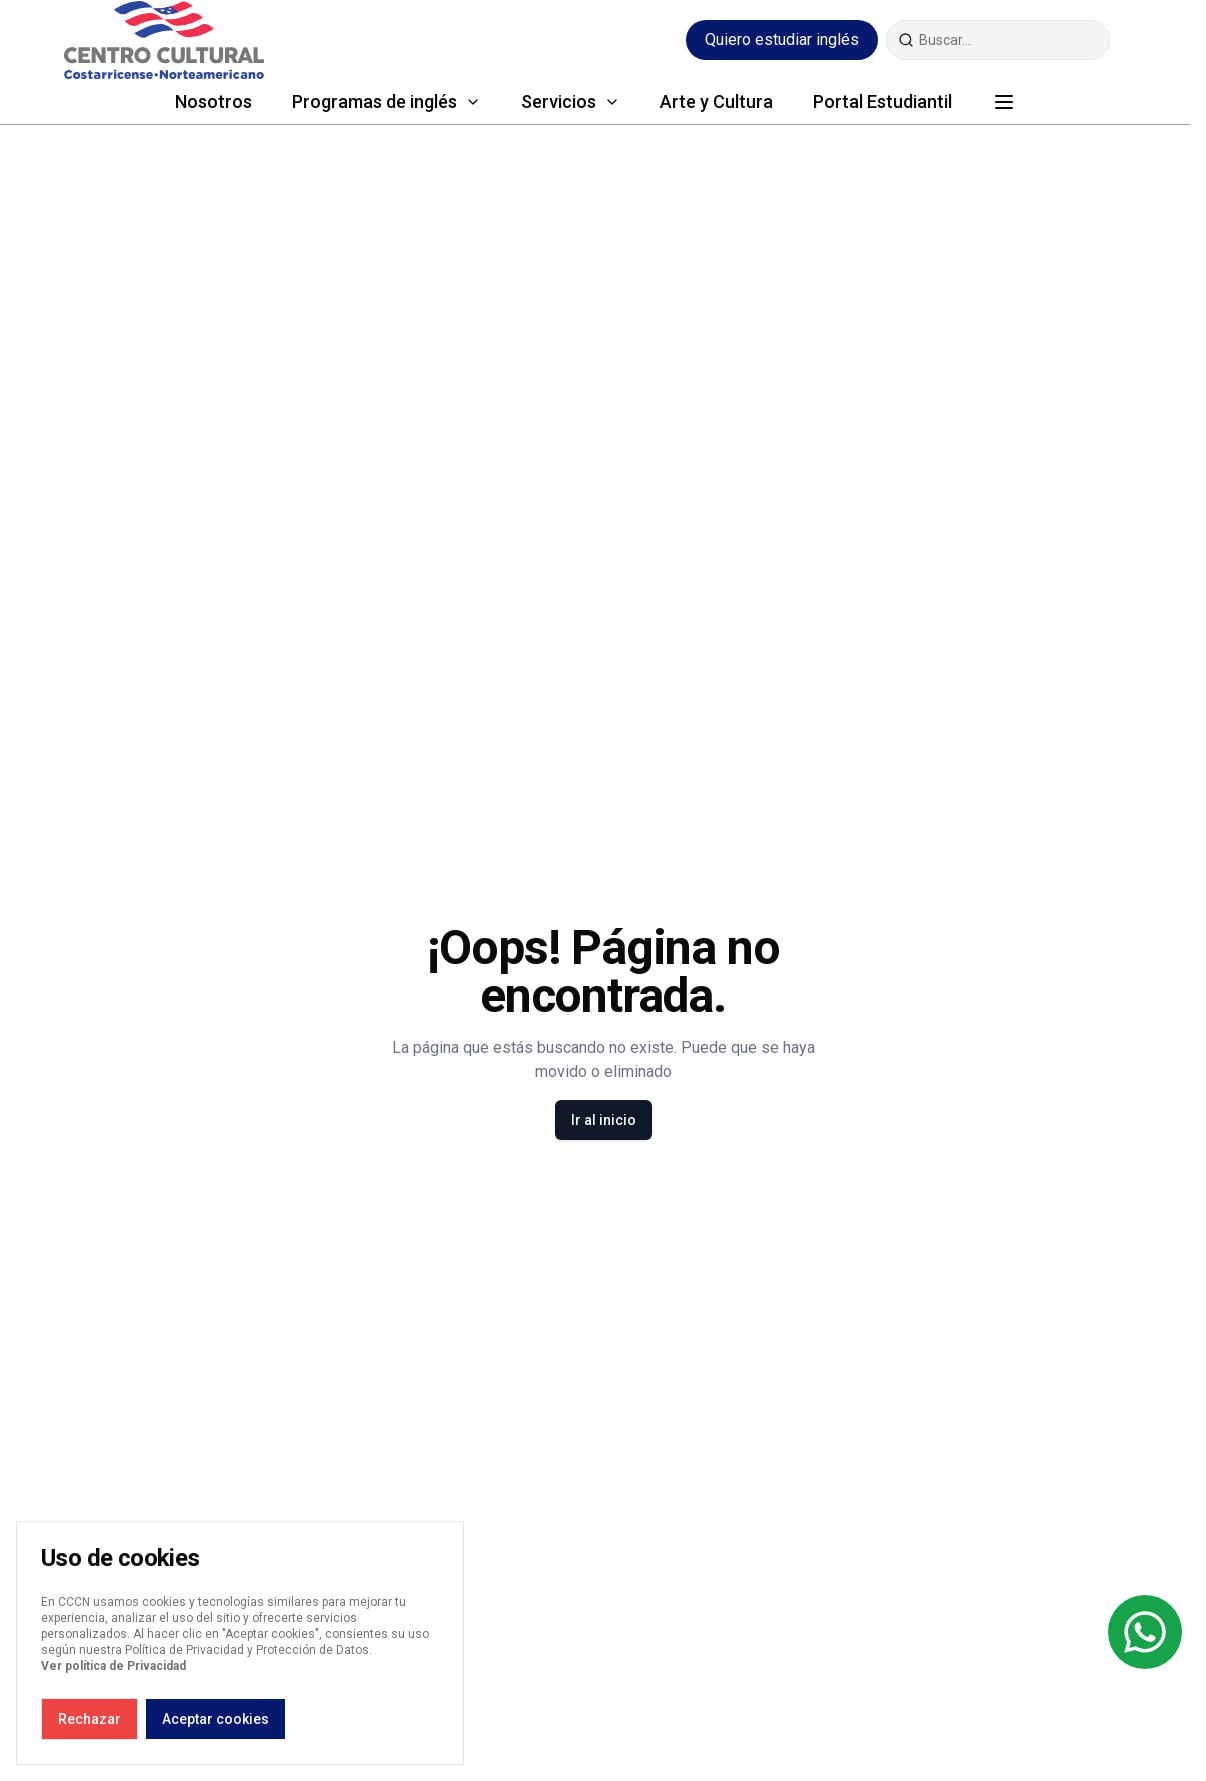  I want to click on Nosotros, so click(213, 101).